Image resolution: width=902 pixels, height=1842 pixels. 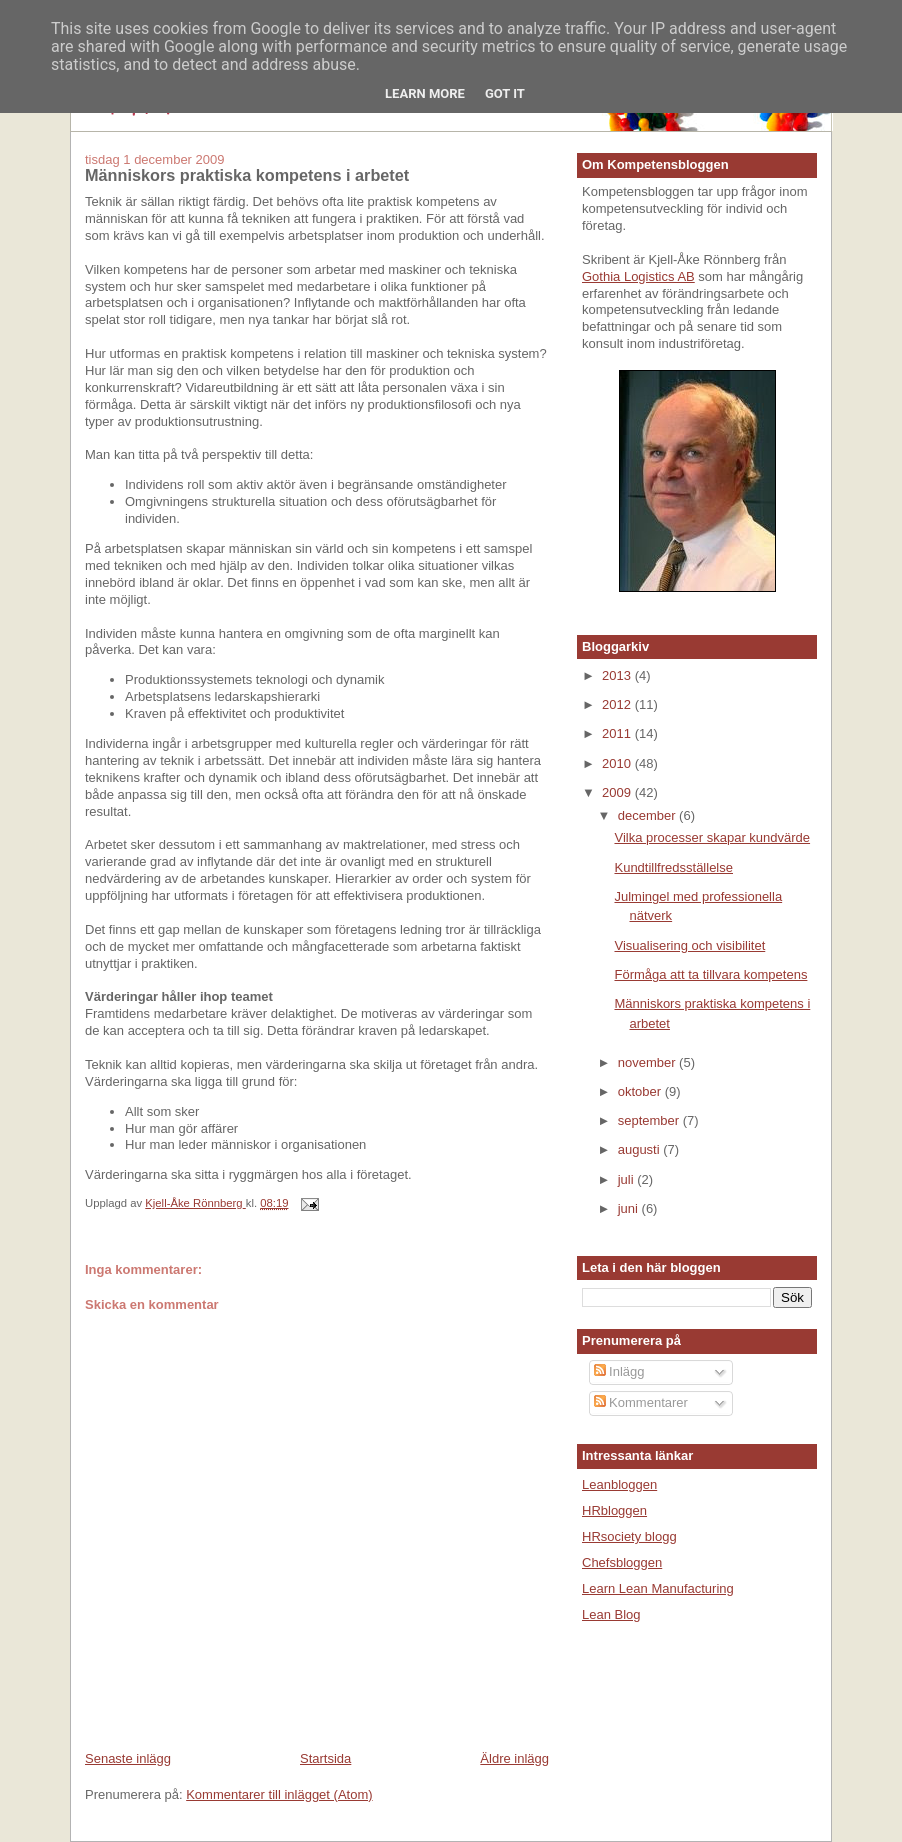 What do you see at coordinates (514, 1758) in the screenshot?
I see `Äldre inlägg` at bounding box center [514, 1758].